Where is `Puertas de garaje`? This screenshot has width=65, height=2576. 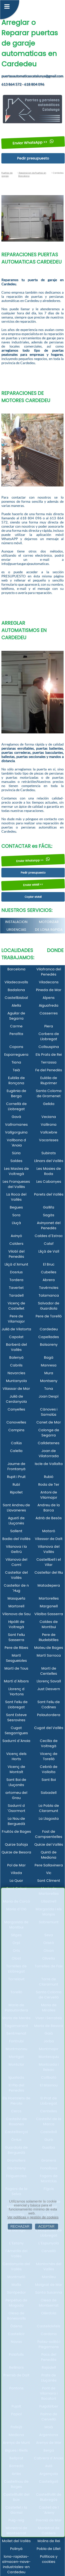 Puertas de garaje is located at coordinates (6, 174).